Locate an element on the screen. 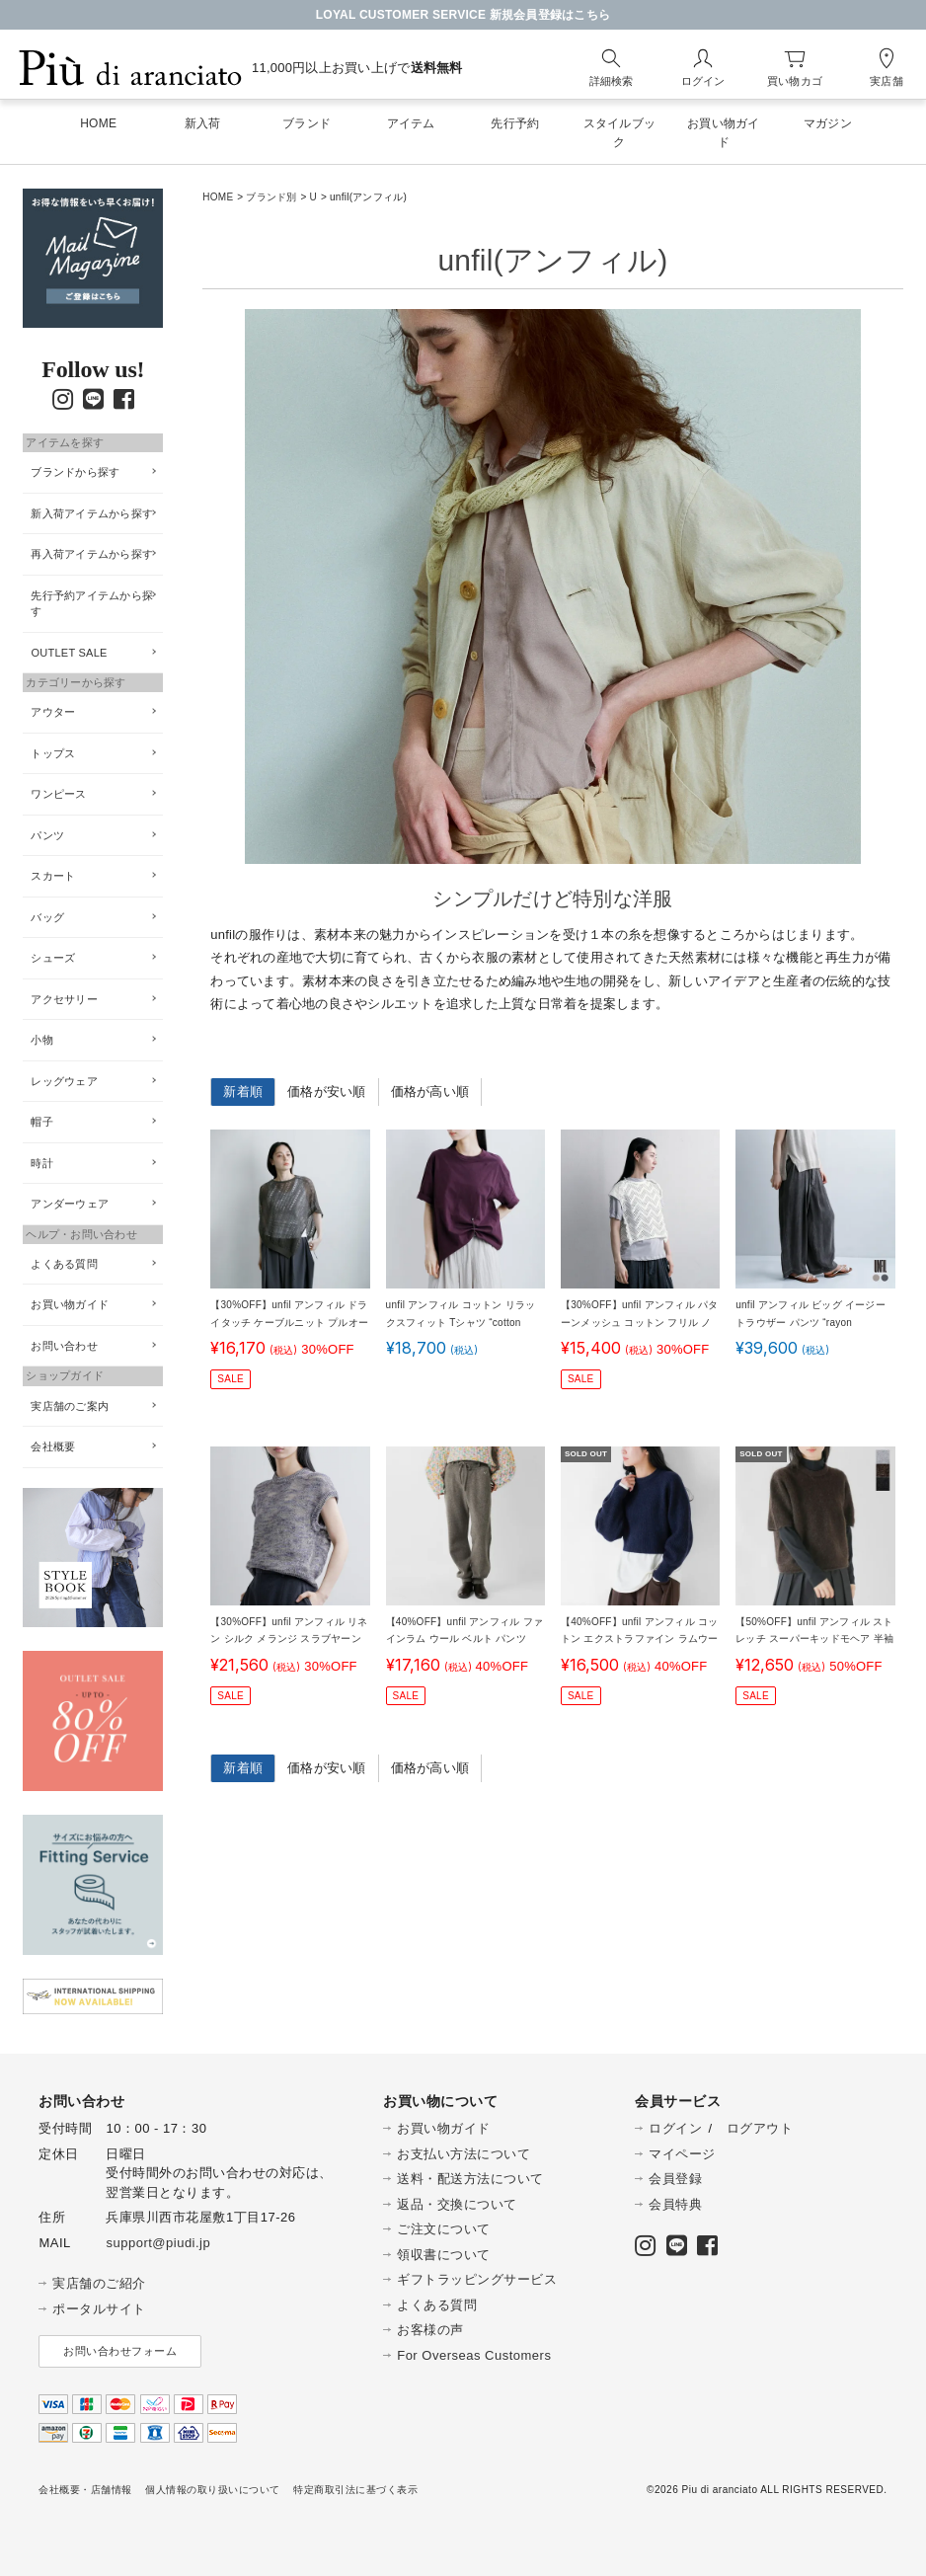 The image size is (926, 2576). よくある質問 is located at coordinates (64, 1264).